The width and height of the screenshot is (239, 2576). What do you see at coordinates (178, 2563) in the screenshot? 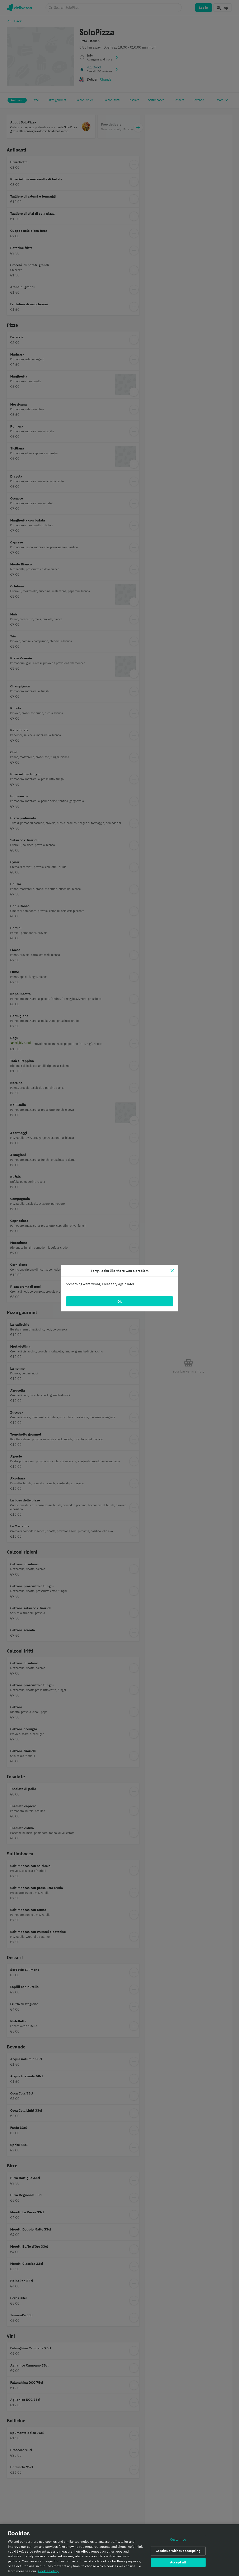
I see `Accept all` at bounding box center [178, 2563].